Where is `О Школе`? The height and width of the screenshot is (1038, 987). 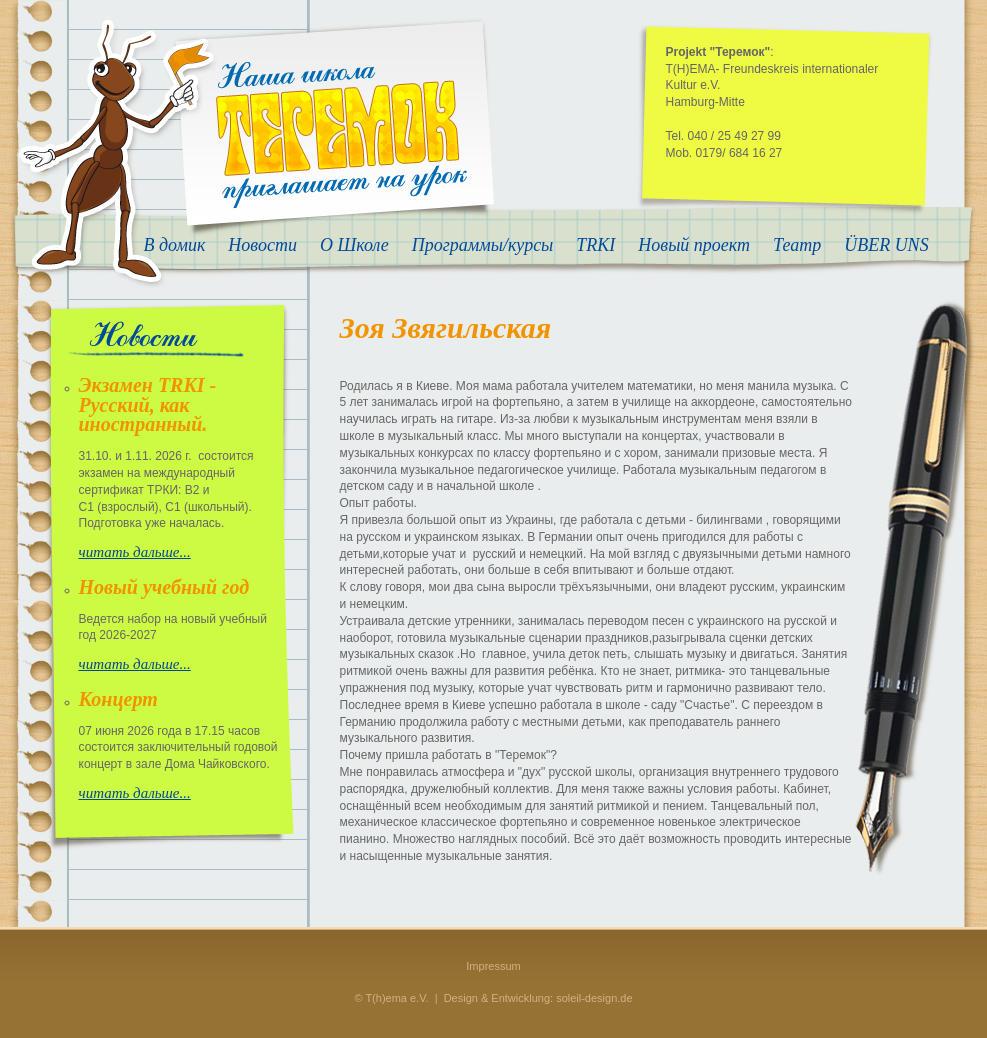 О Школе is located at coordinates (354, 245).